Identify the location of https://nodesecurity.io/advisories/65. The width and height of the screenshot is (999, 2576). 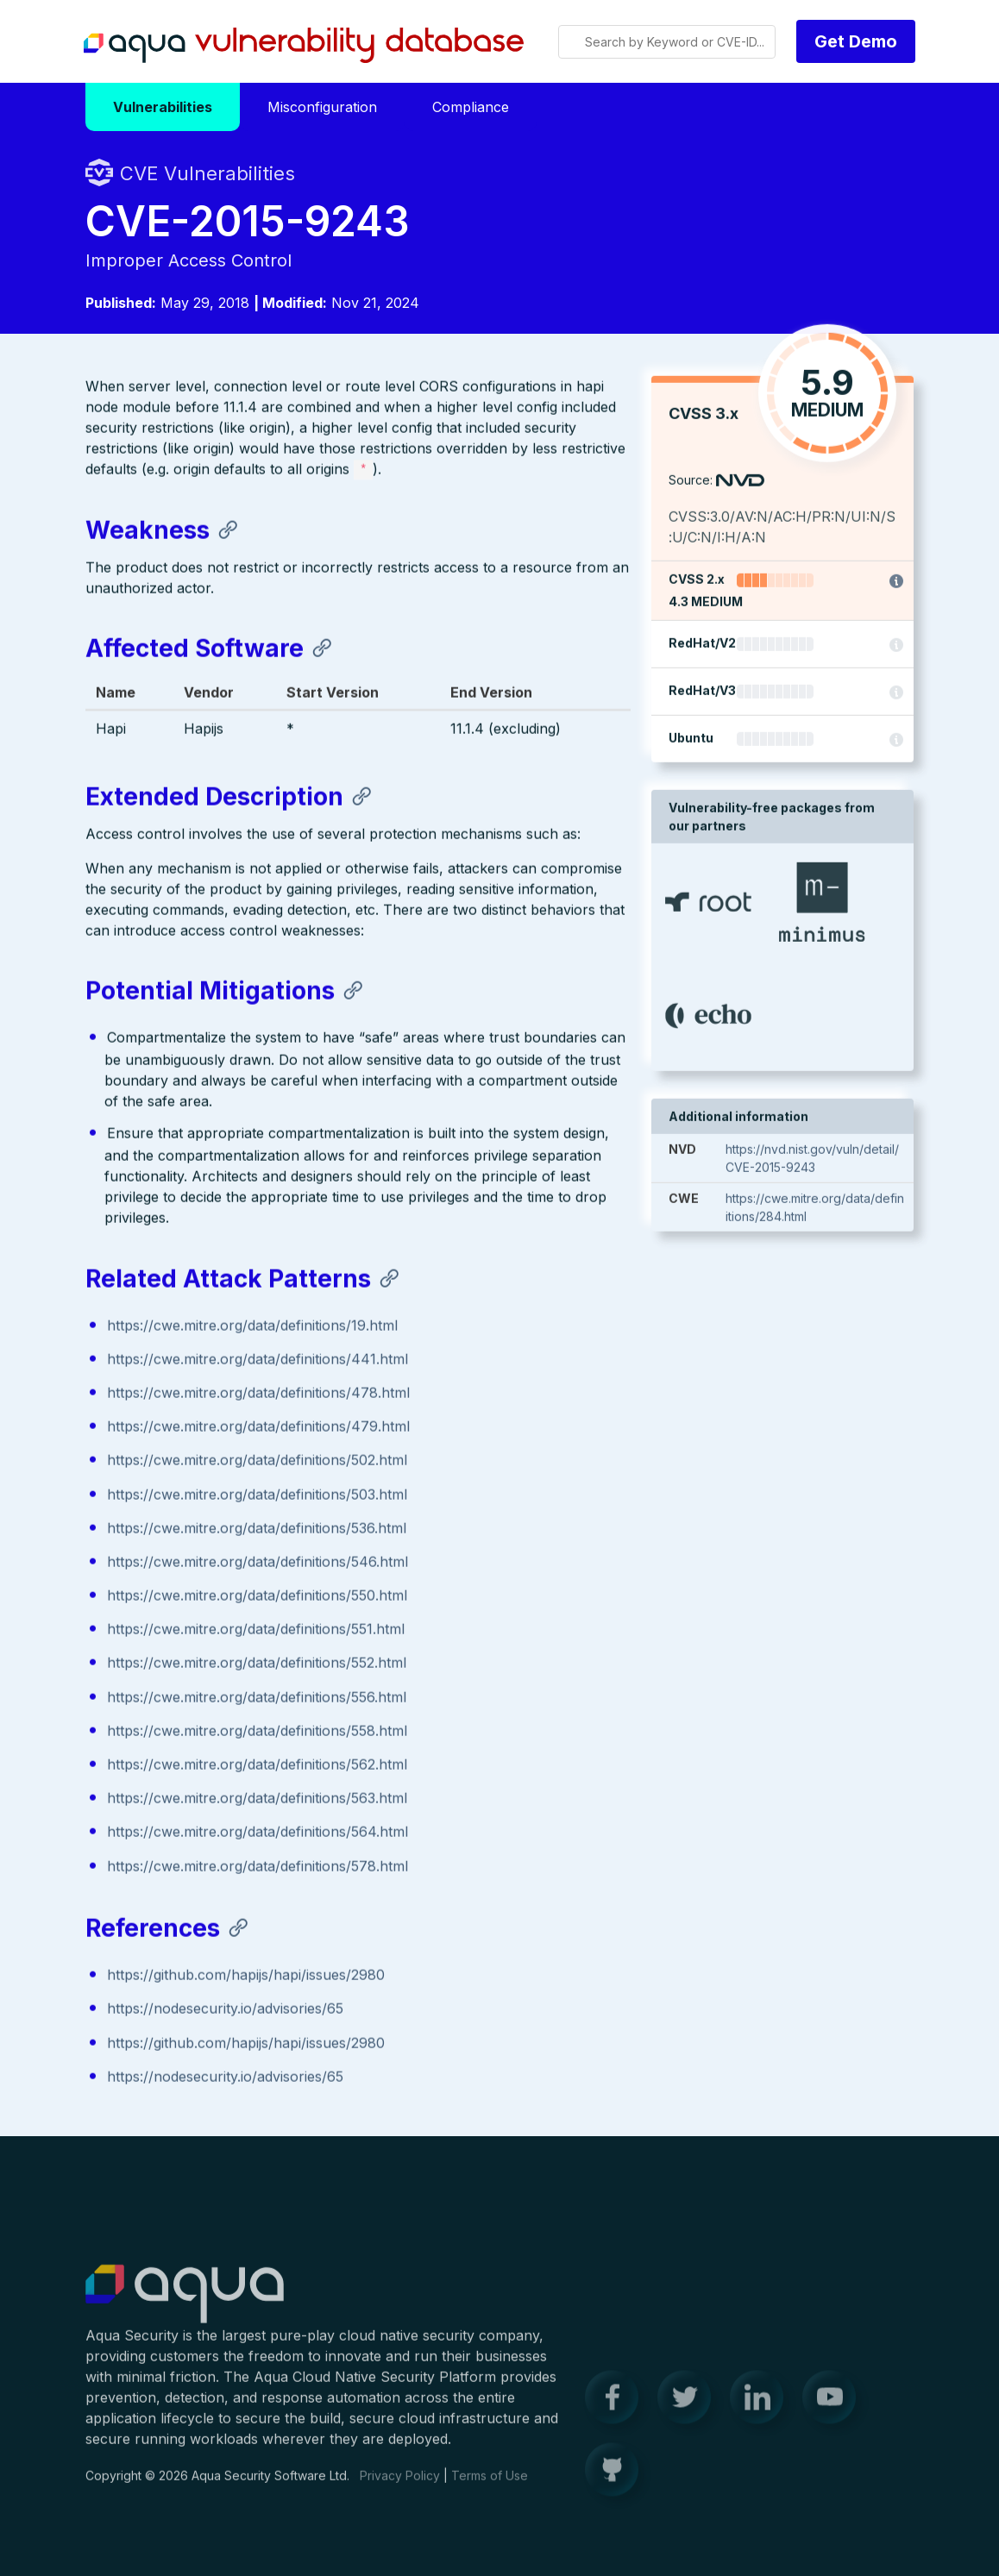
(225, 2009).